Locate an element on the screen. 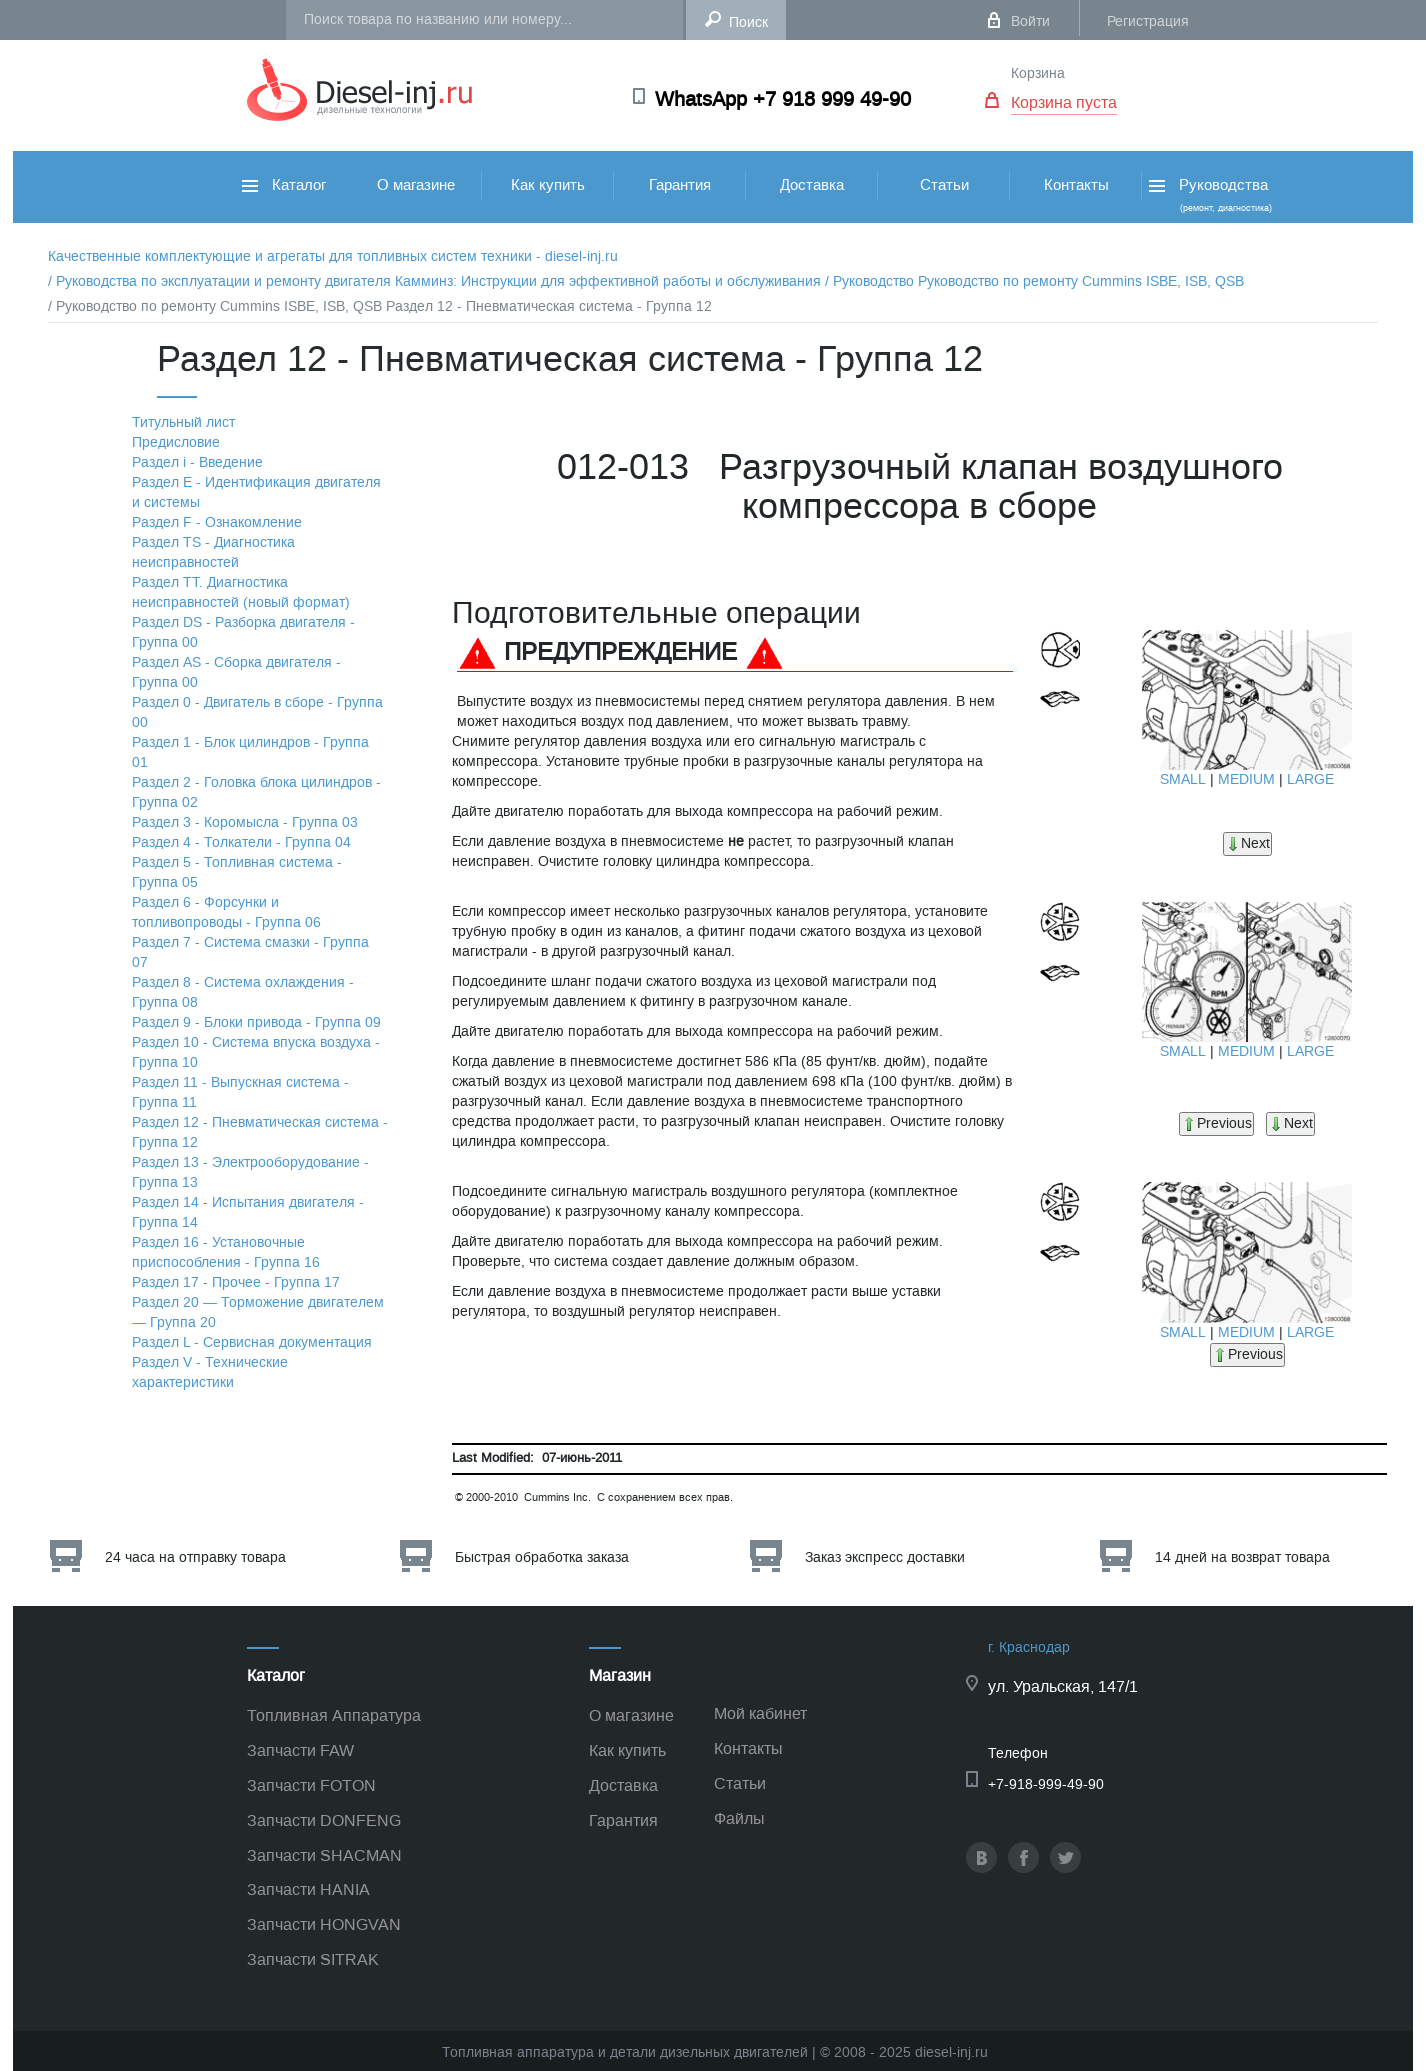 This screenshot has width=1426, height=2071. Запчасти SITRAK is located at coordinates (313, 1959).